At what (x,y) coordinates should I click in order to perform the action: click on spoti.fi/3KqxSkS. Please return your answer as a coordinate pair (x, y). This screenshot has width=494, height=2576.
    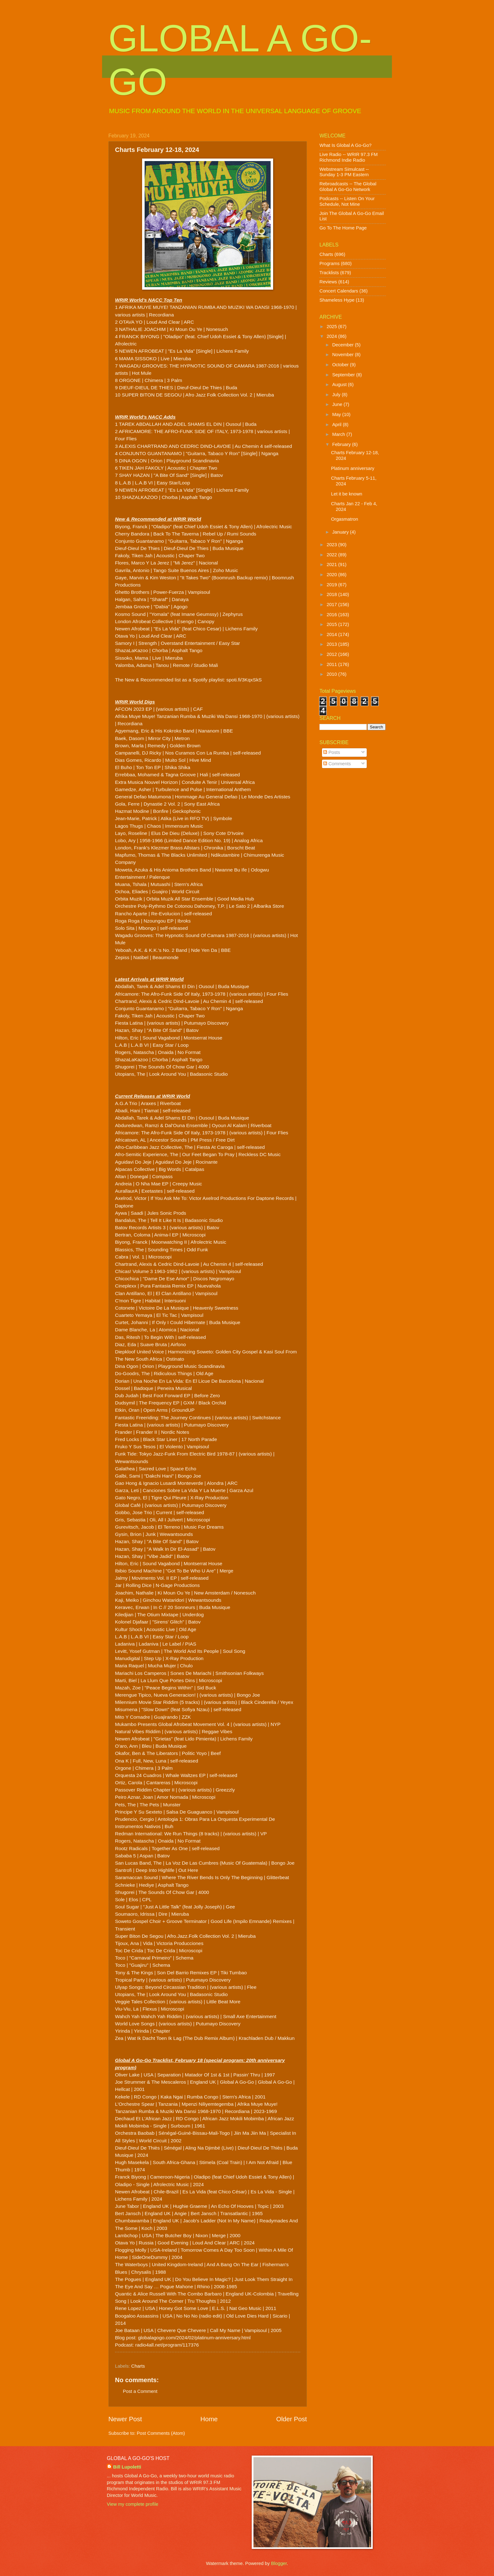
    Looking at the image, I should click on (244, 679).